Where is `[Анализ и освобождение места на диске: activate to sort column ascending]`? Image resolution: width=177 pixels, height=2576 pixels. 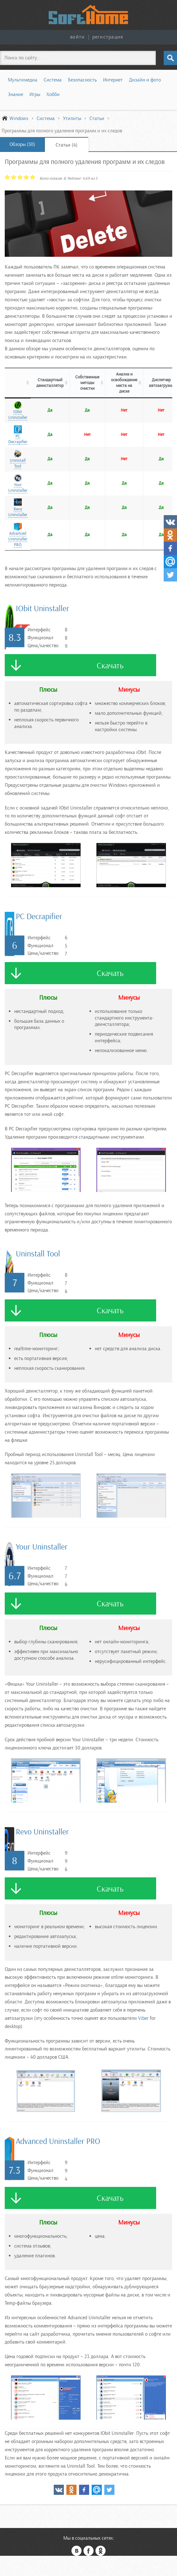 [Анализ и освобождение места на диске: activate to sort column ascending] is located at coordinates (124, 383).